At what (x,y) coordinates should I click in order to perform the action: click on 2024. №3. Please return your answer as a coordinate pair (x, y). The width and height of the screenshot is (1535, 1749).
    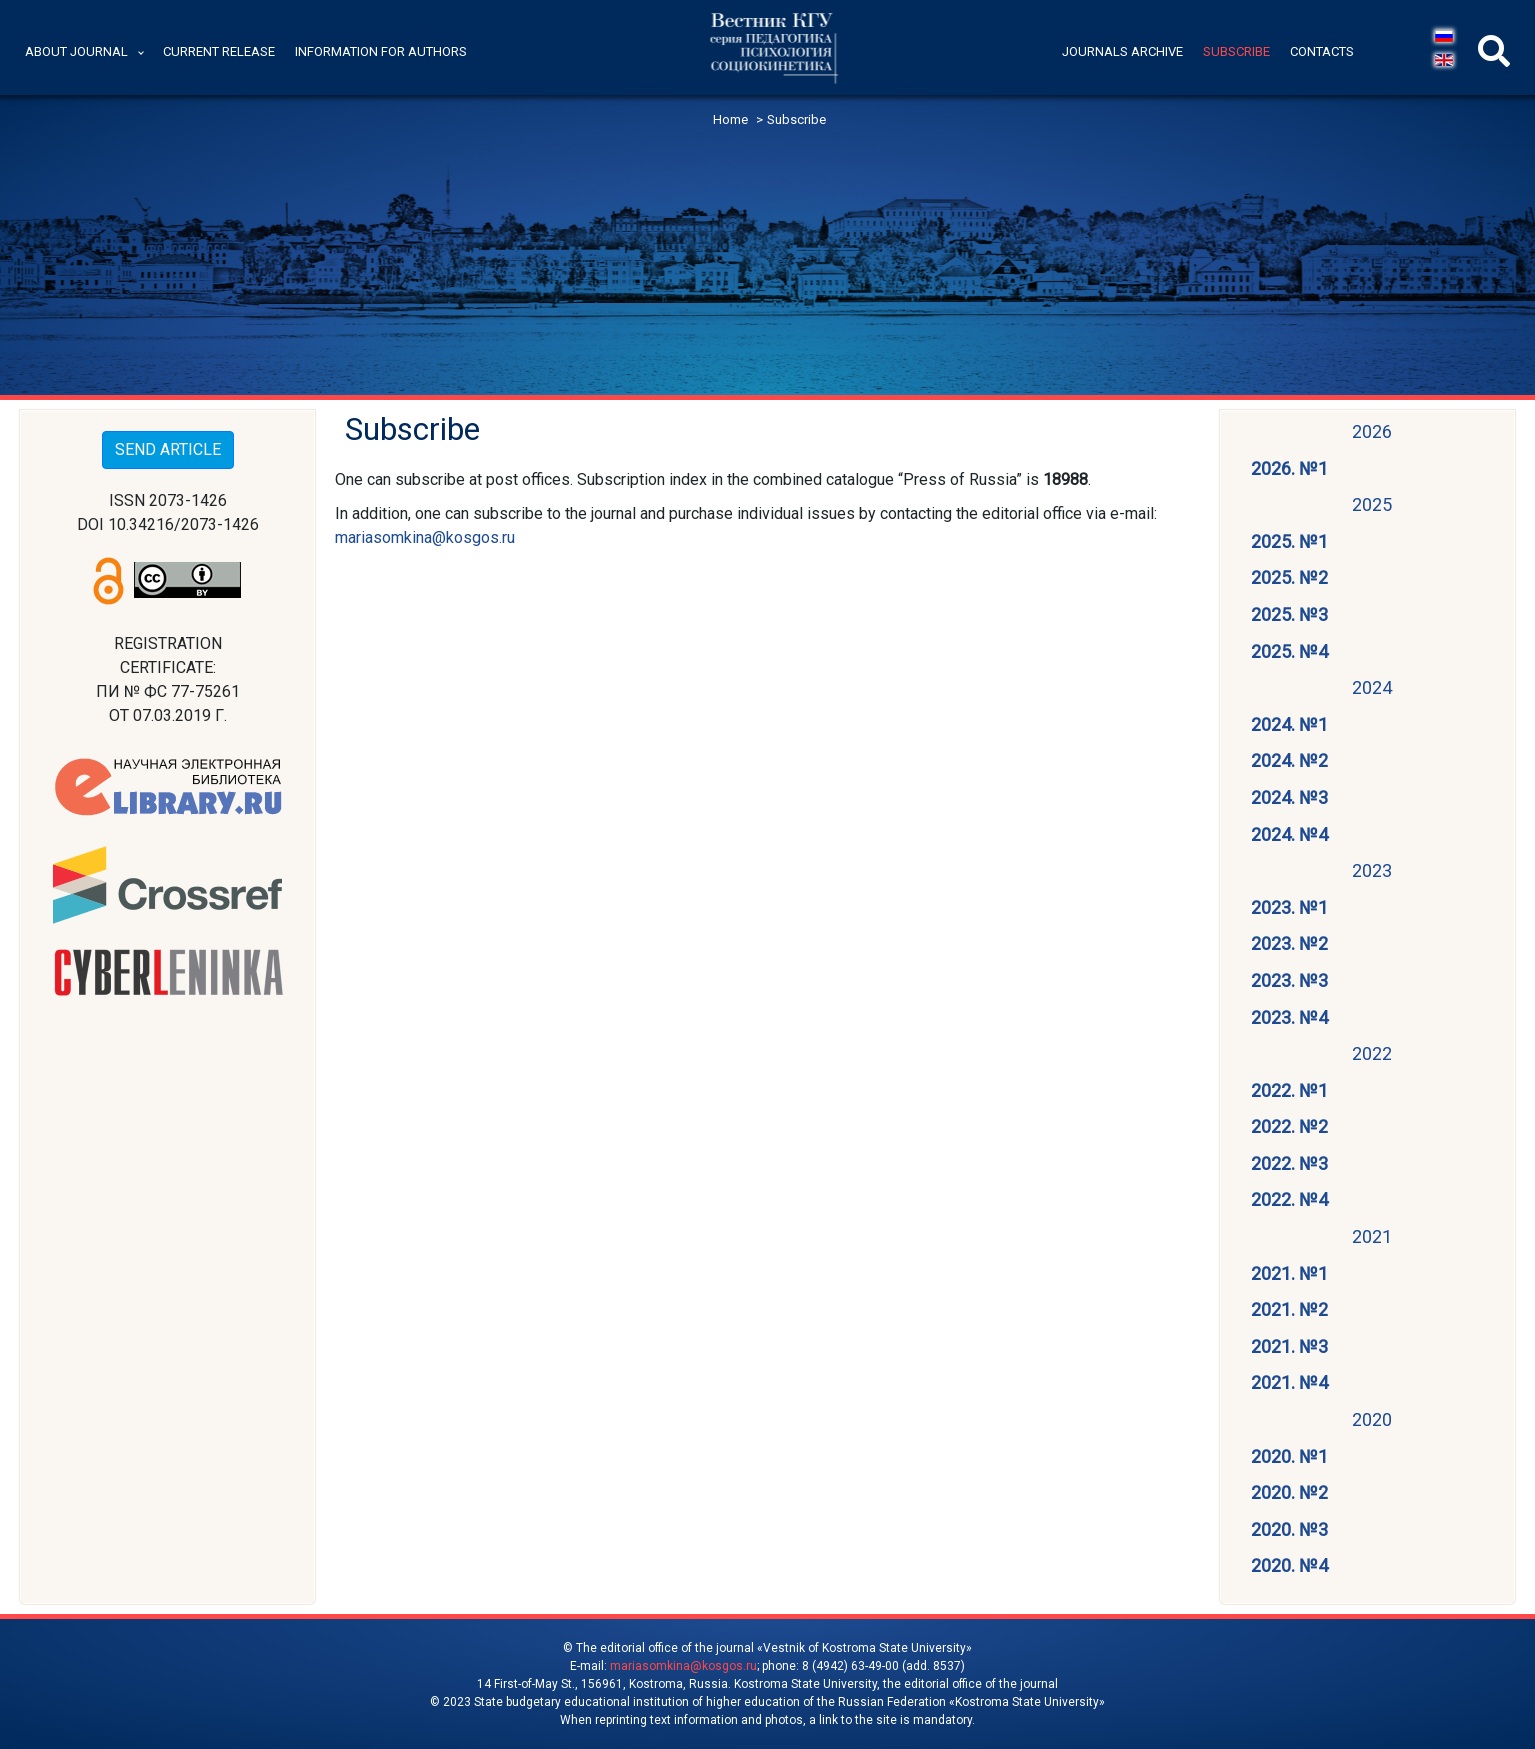
    Looking at the image, I should click on (1289, 797).